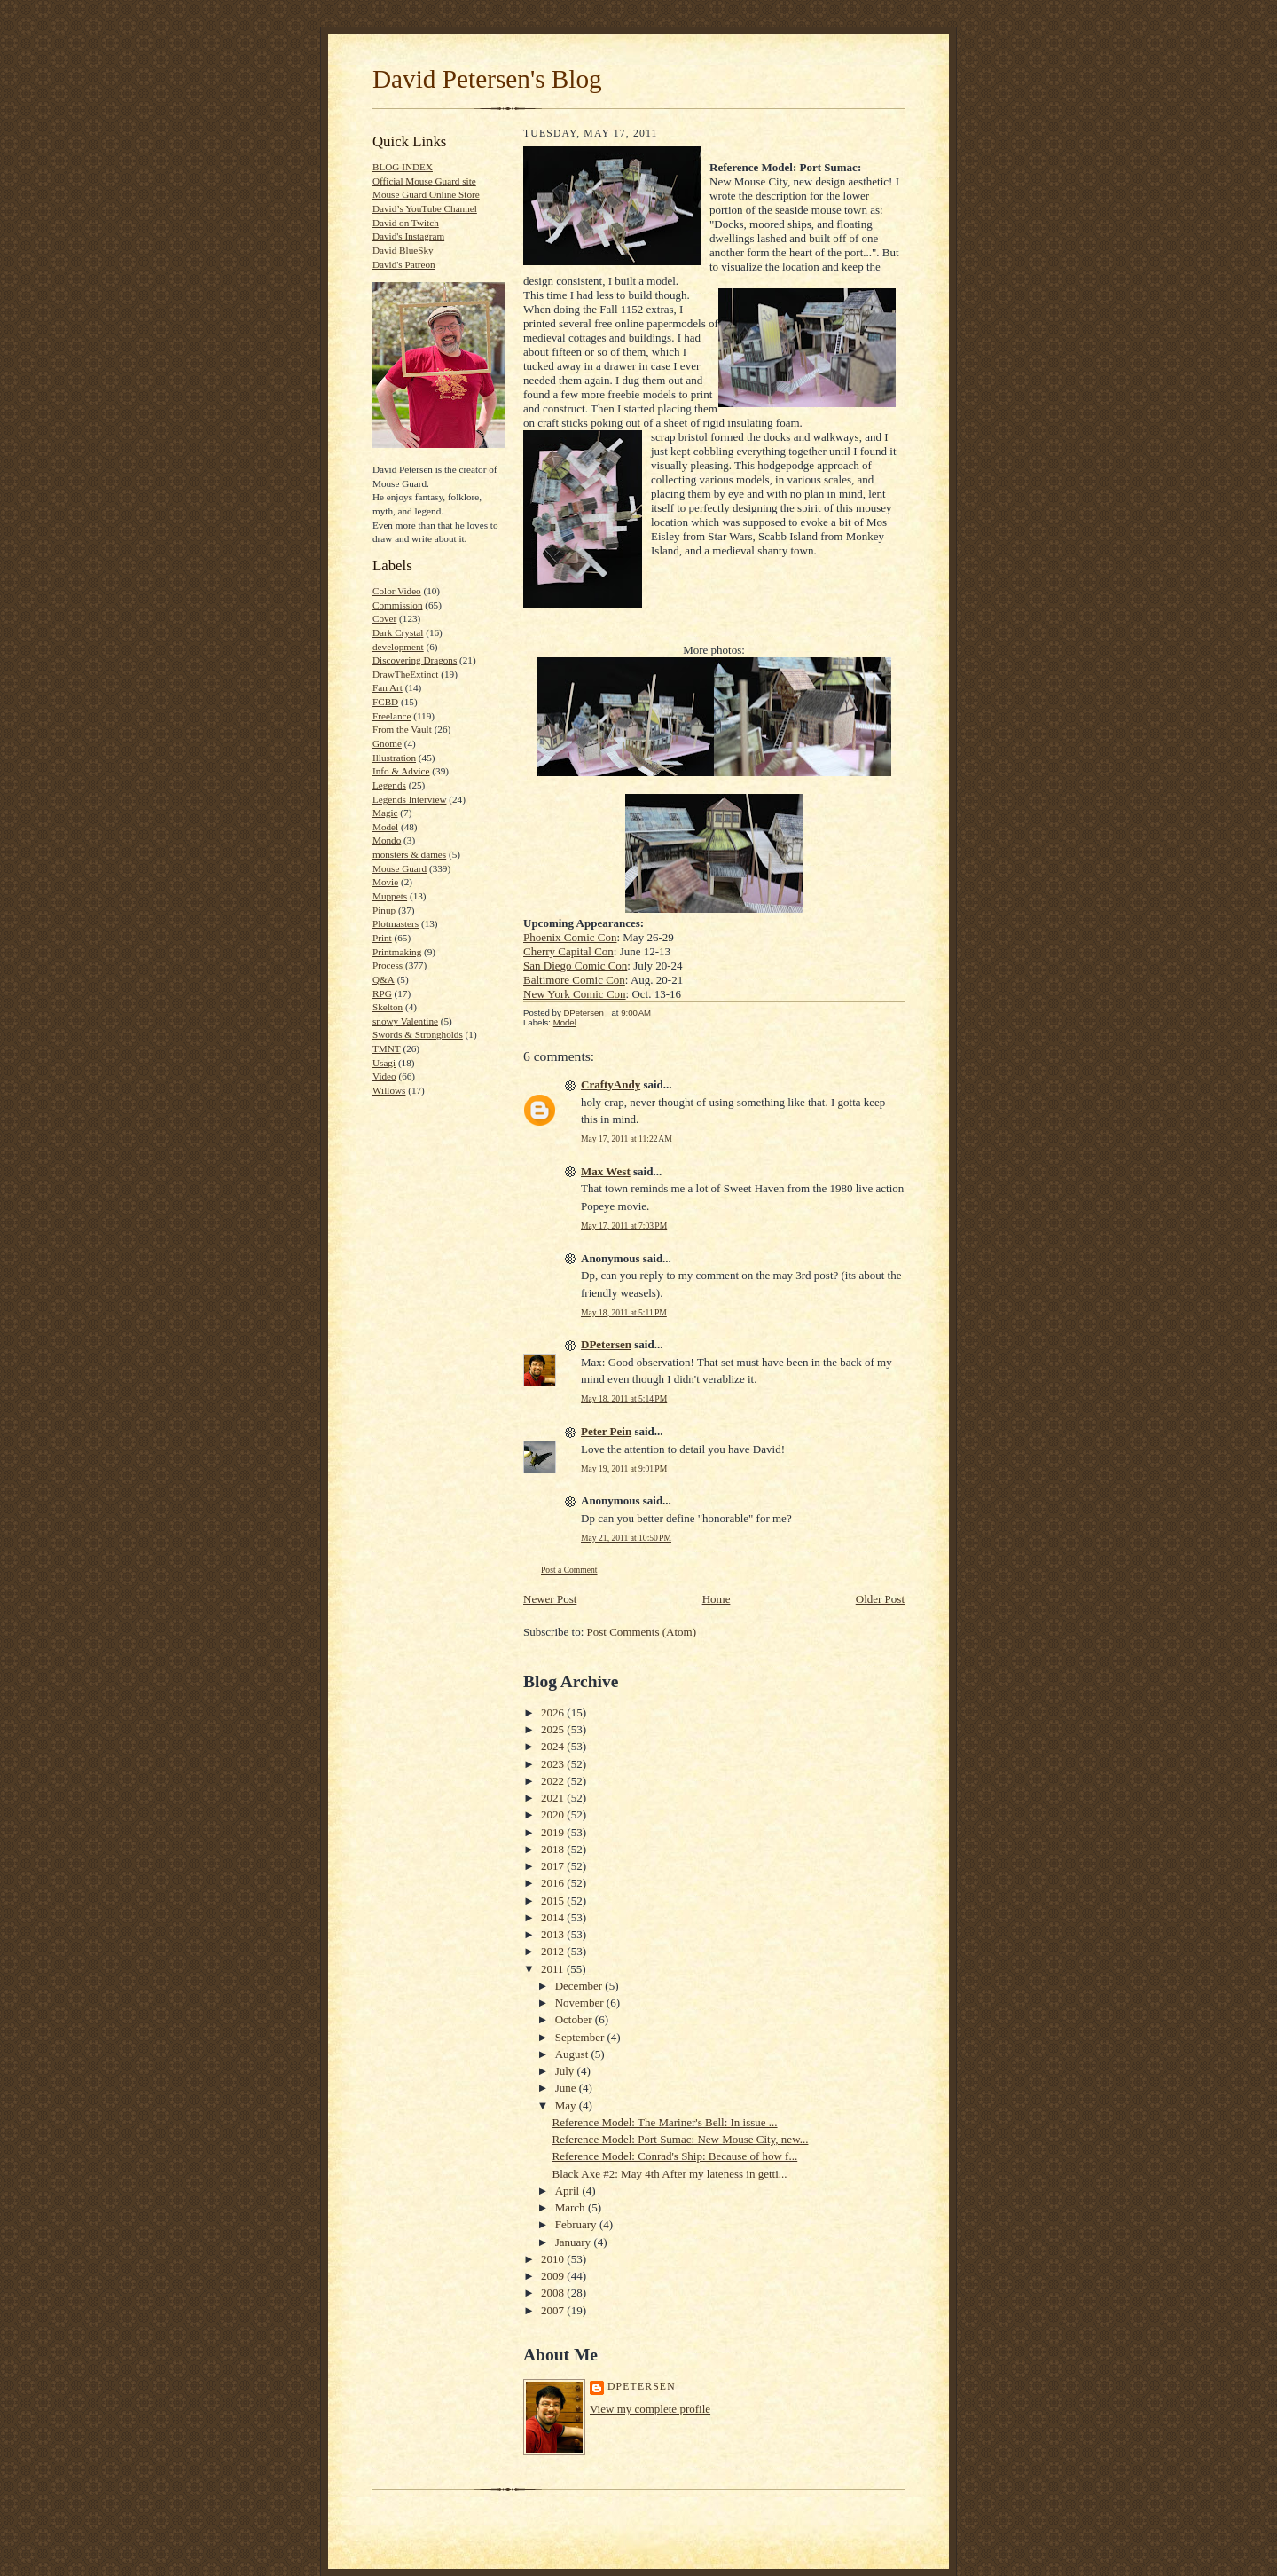  What do you see at coordinates (554, 1934) in the screenshot?
I see `2013` at bounding box center [554, 1934].